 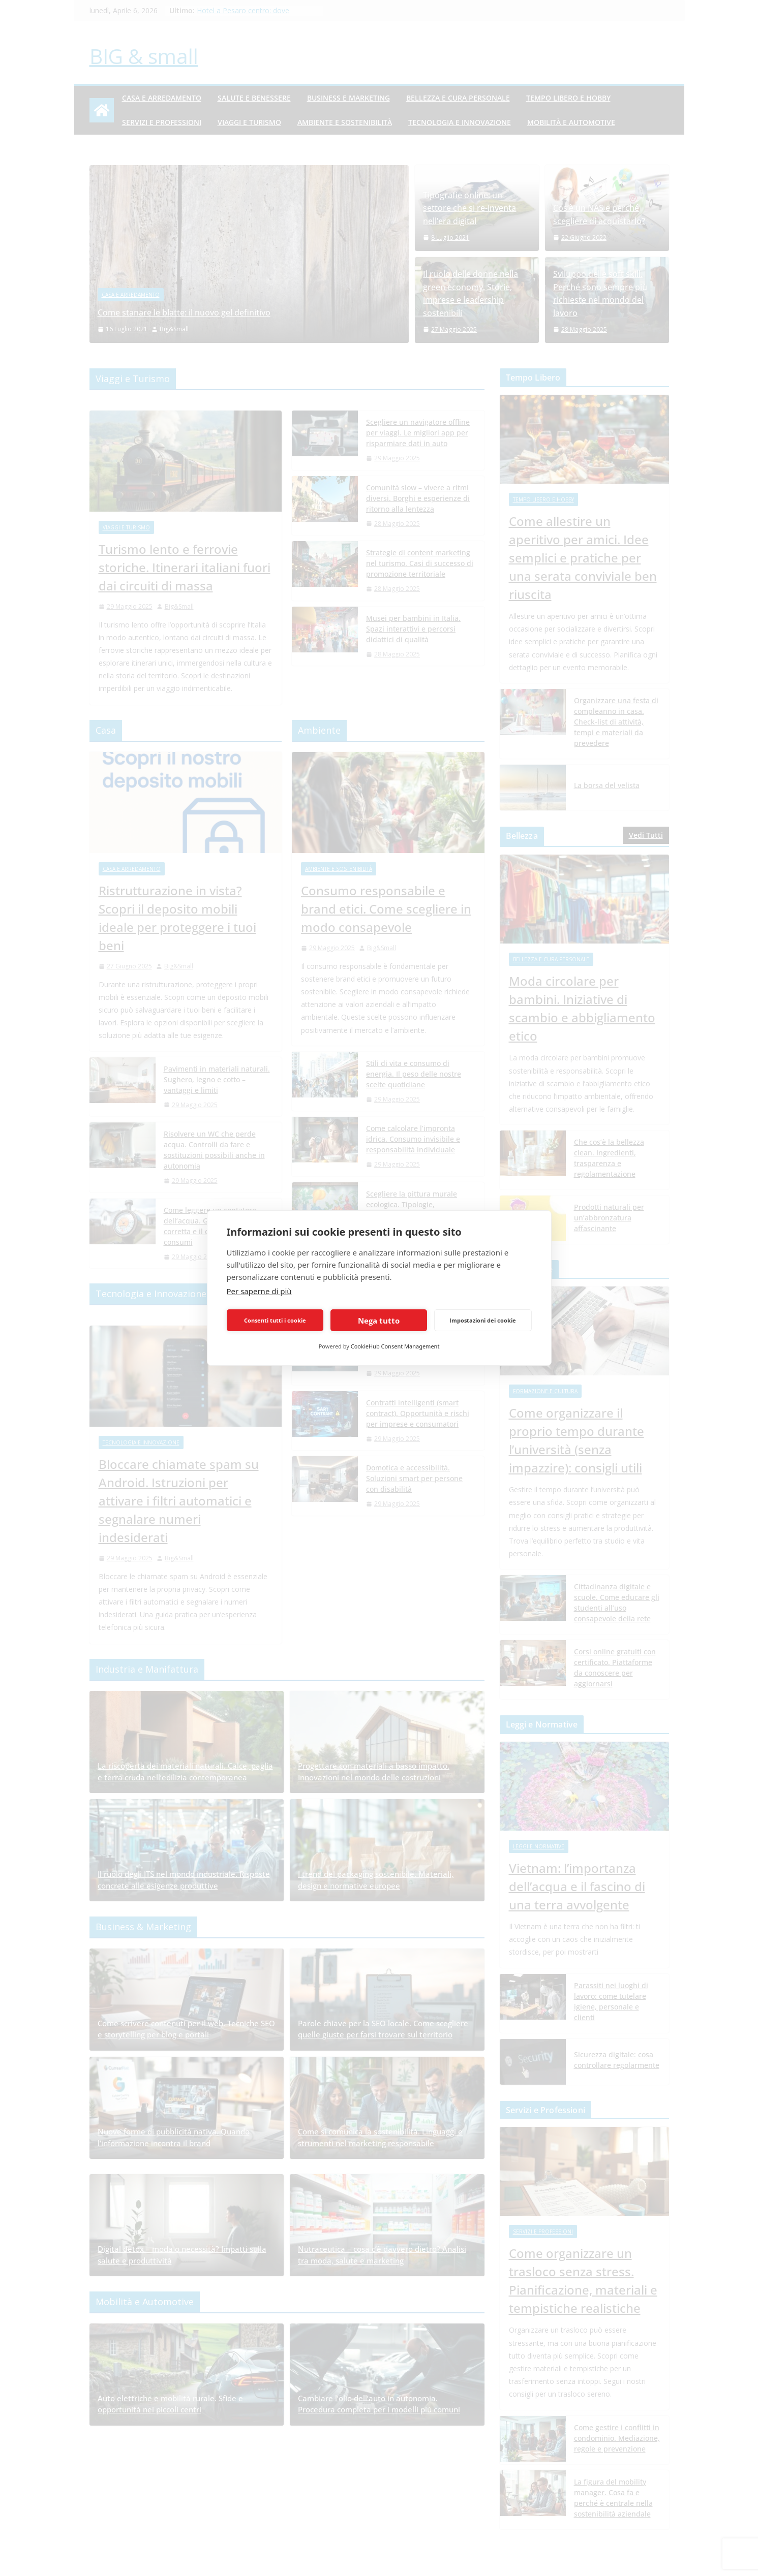 I want to click on Consenti tutti i cookie, so click(x=275, y=1320).